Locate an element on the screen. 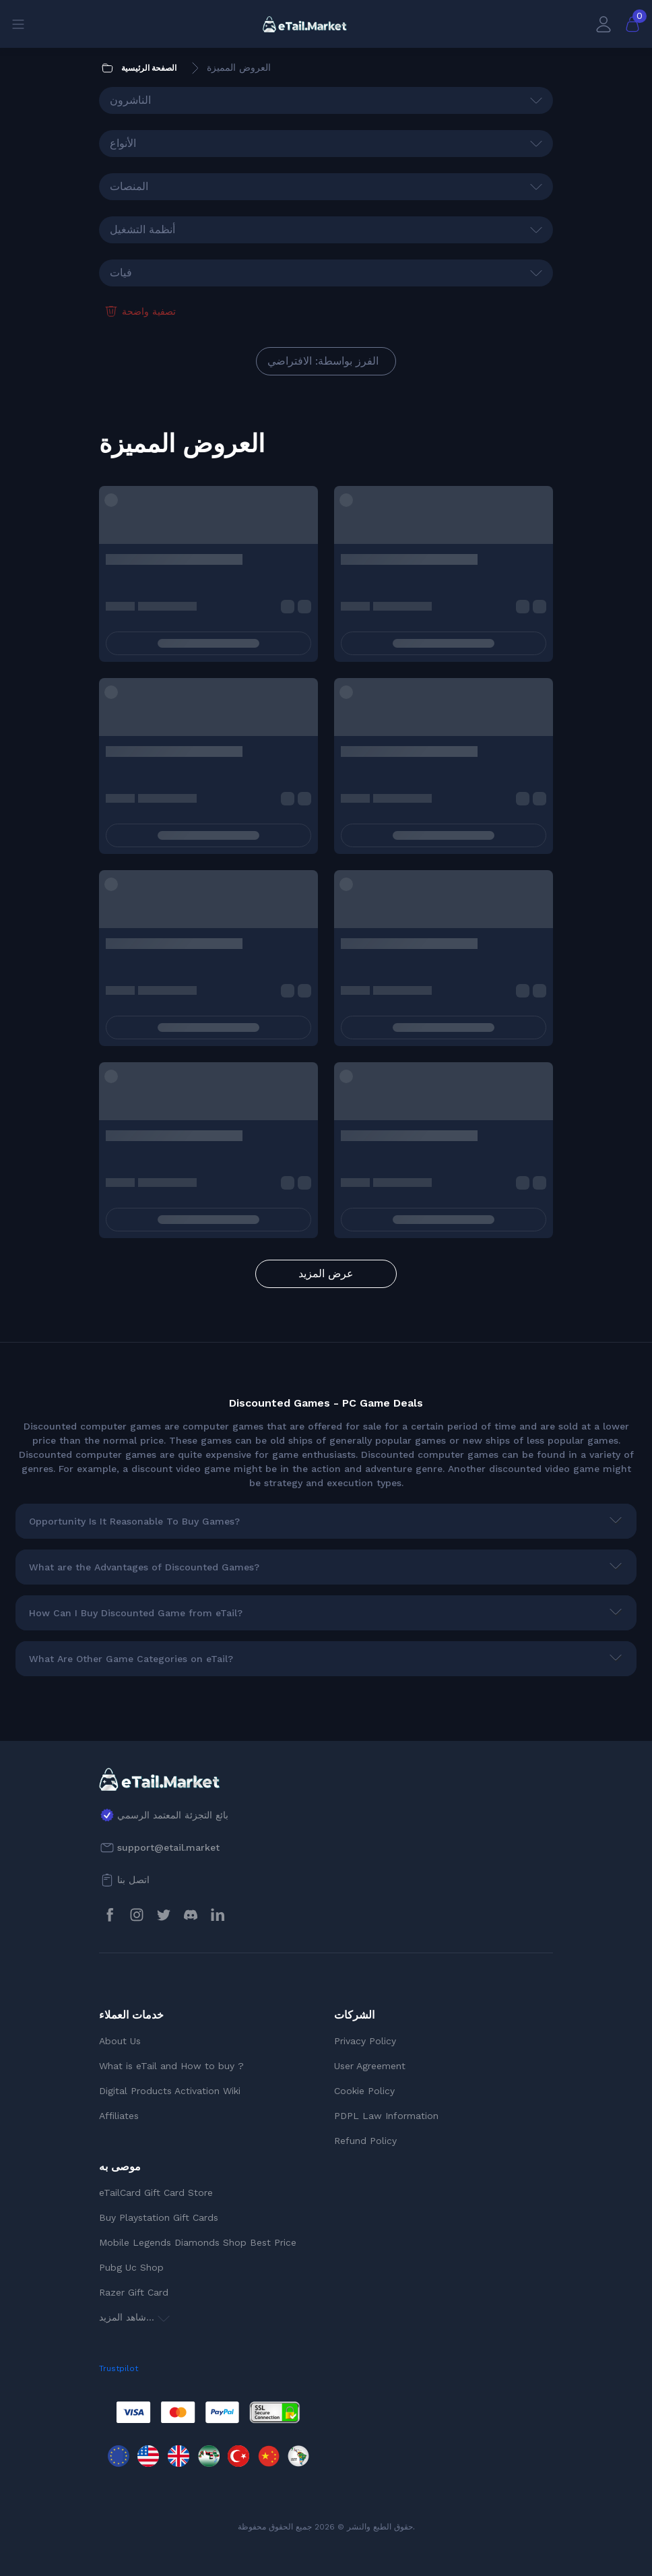 The height and width of the screenshot is (2576, 652). About Us is located at coordinates (120, 2040).